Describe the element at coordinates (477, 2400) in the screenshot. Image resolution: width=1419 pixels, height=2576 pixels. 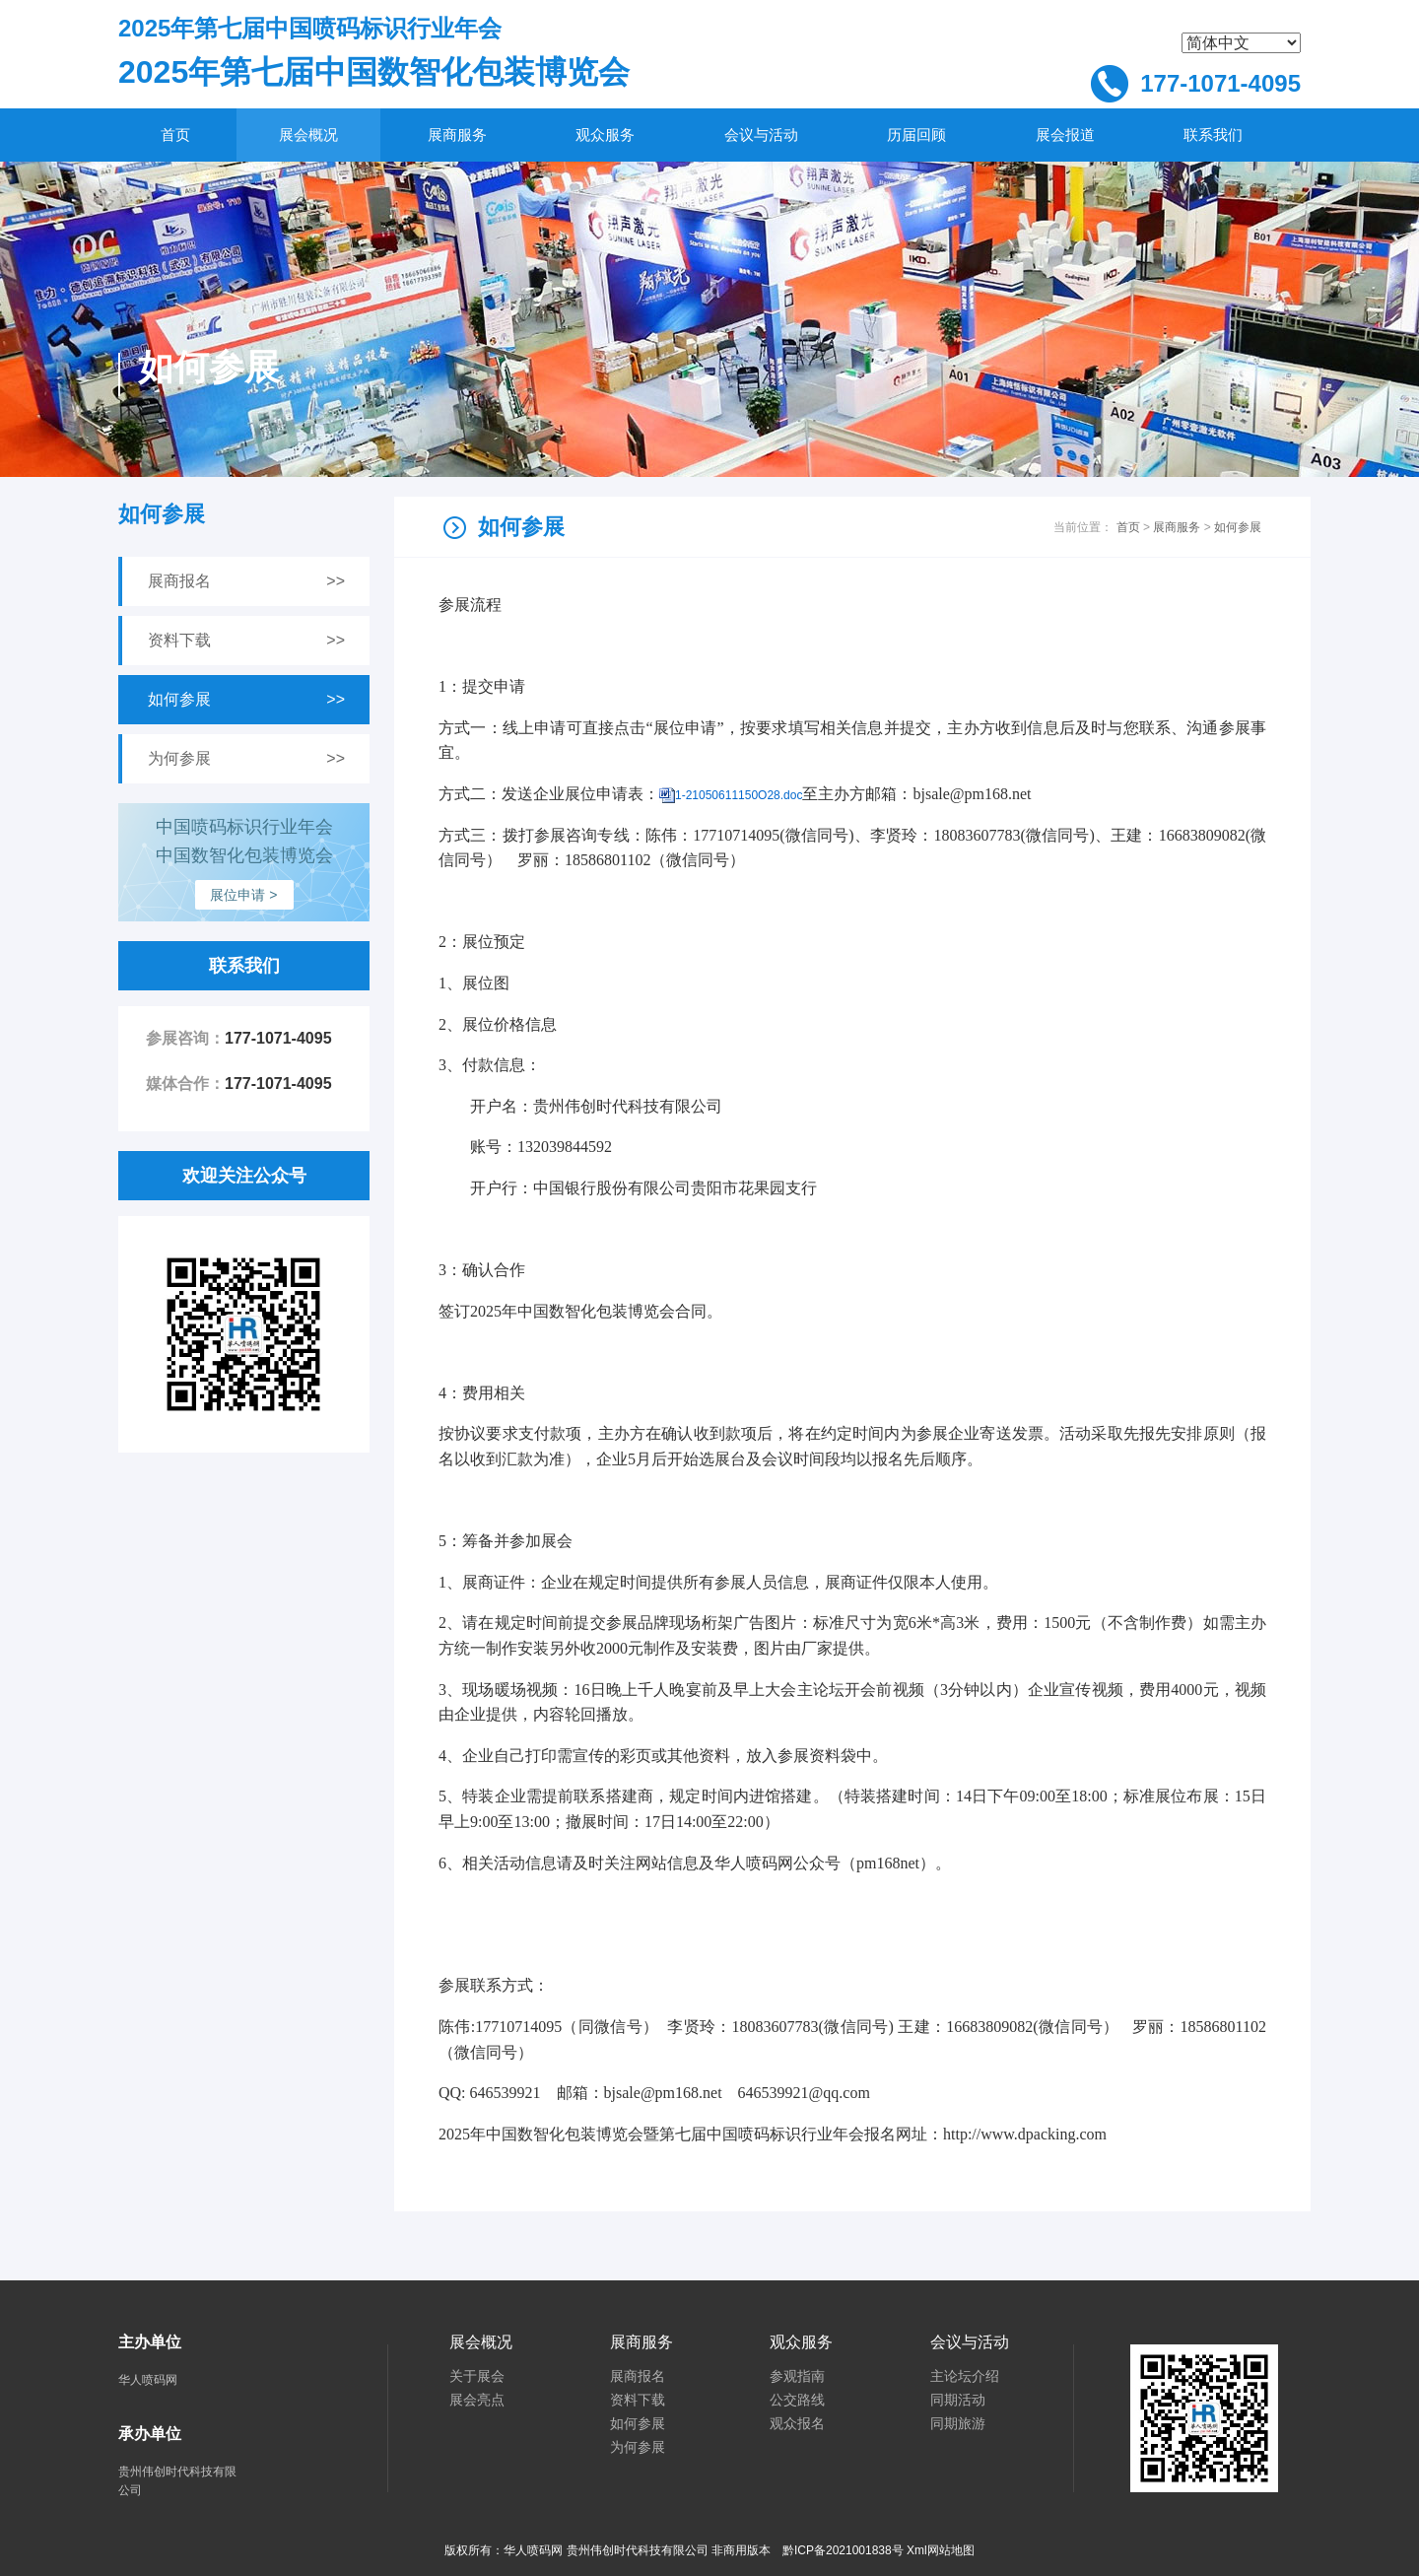
I see `展会亮点` at that location.